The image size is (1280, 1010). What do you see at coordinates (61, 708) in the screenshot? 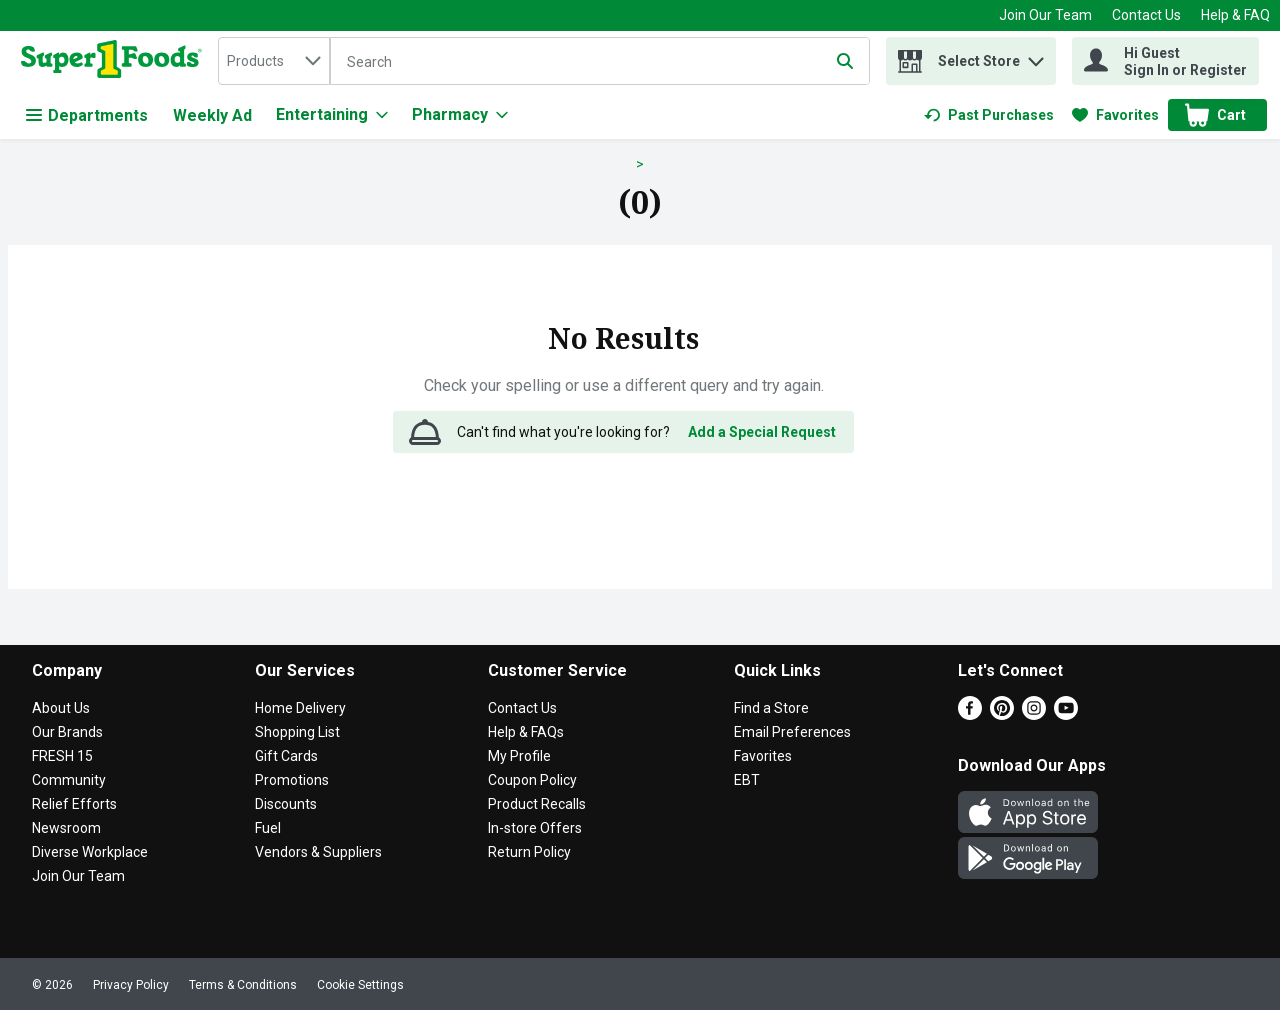
I see `About Us` at bounding box center [61, 708].